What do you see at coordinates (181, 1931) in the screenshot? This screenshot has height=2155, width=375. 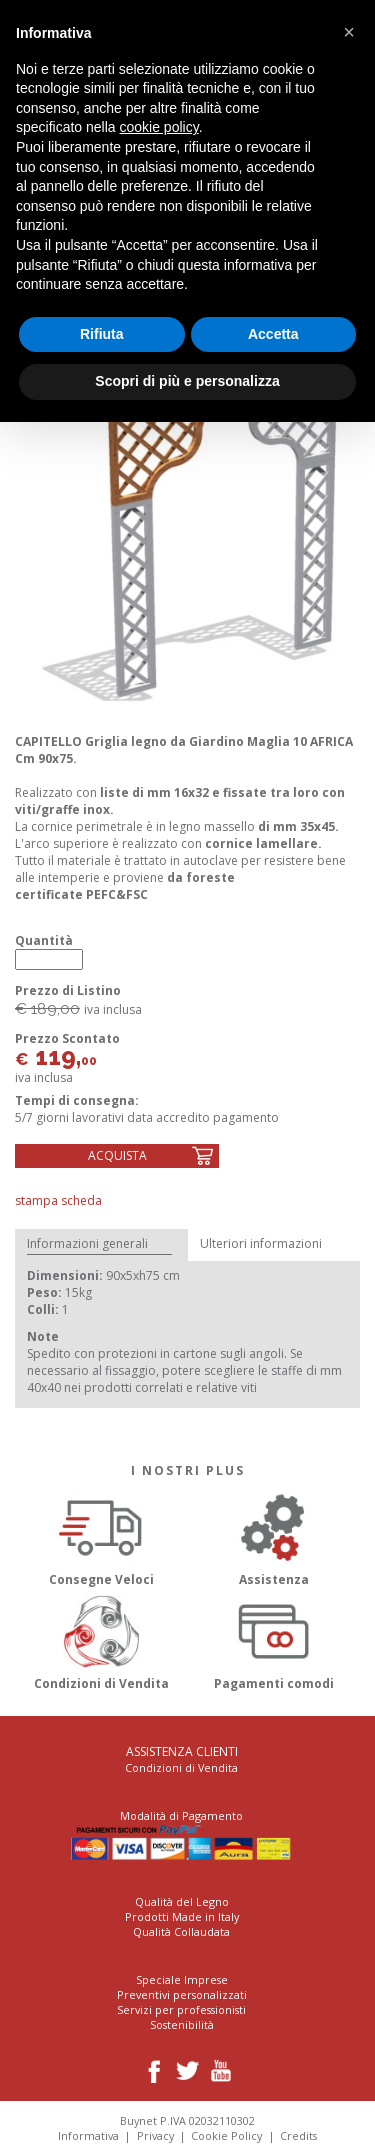 I see `Qualità Collaudata` at bounding box center [181, 1931].